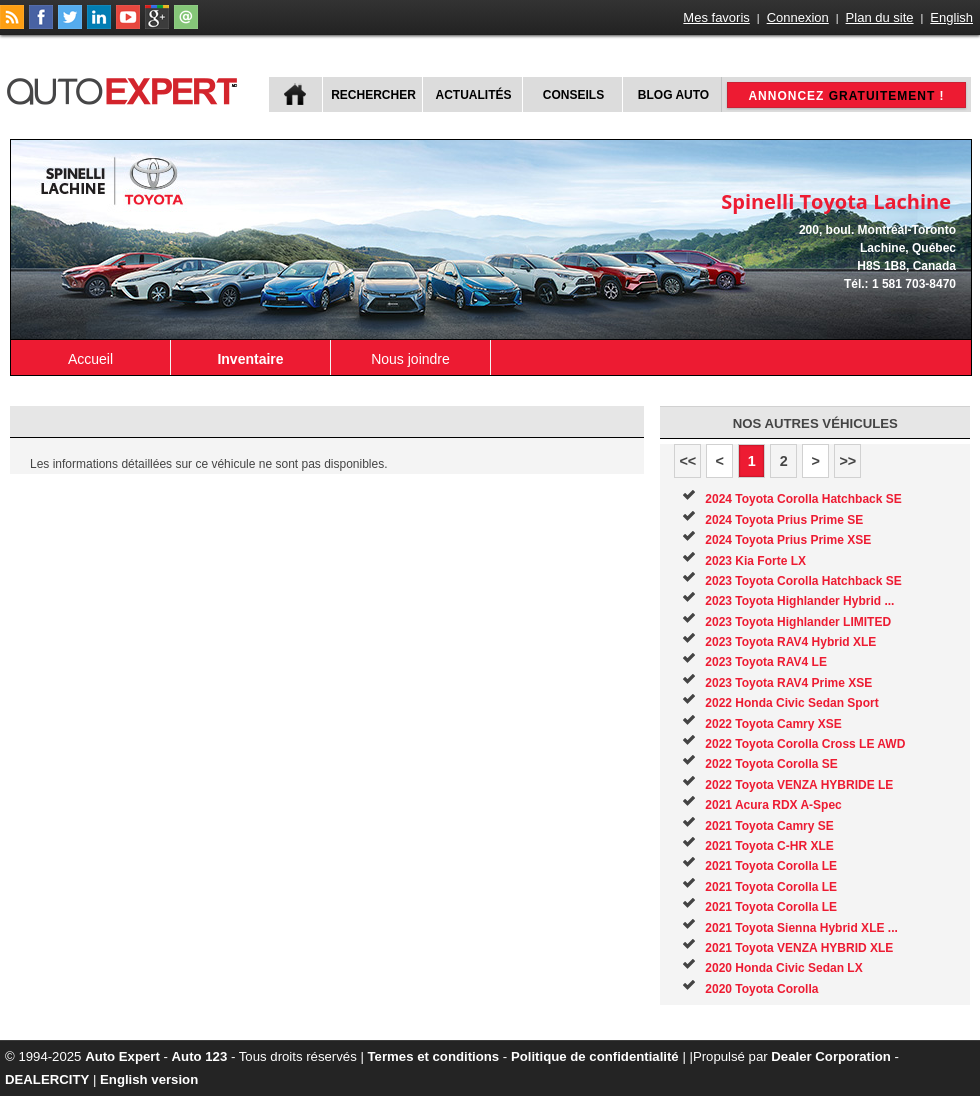 This screenshot has width=980, height=1096. Describe the element at coordinates (410, 359) in the screenshot. I see `Nous joindre` at that location.